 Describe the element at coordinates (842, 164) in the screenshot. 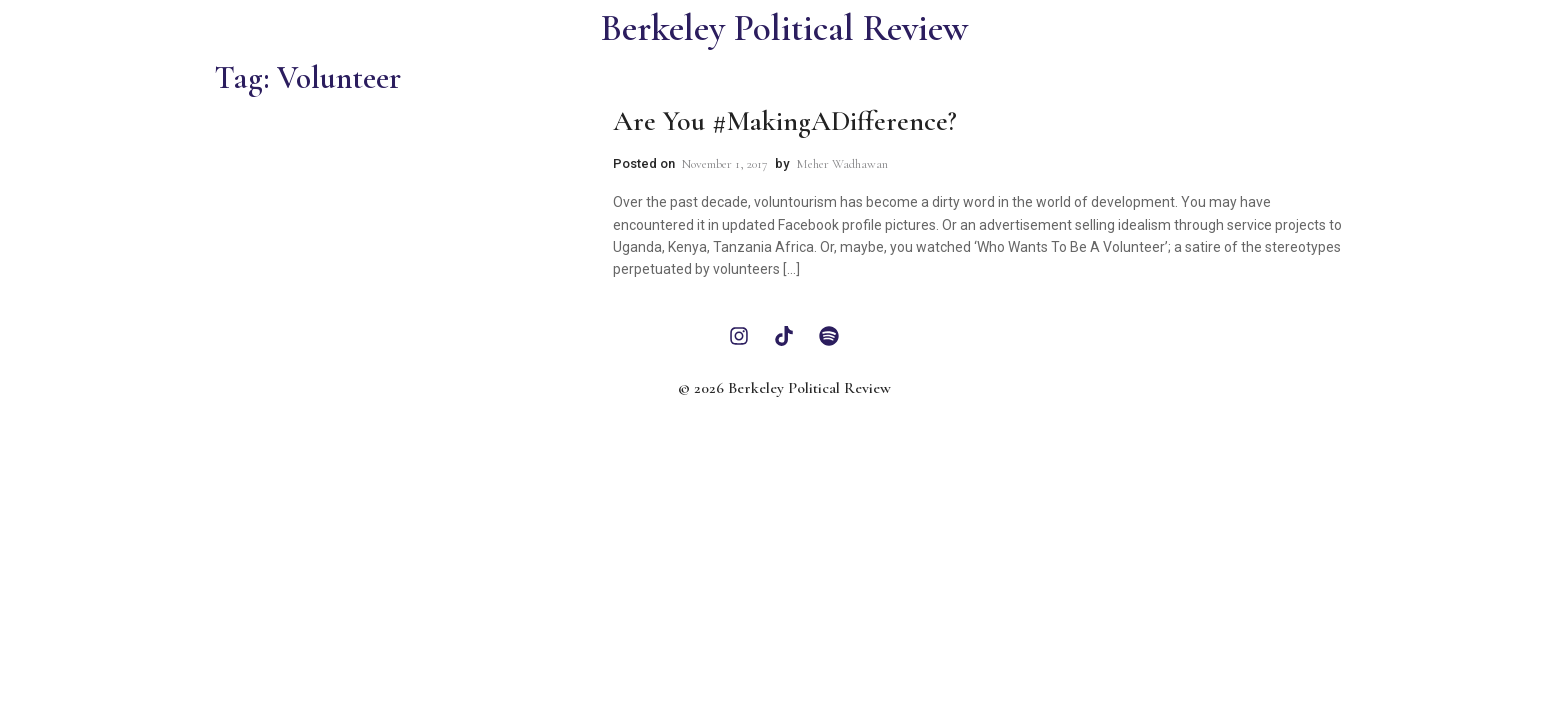

I see `Meher Wadhawan` at that location.